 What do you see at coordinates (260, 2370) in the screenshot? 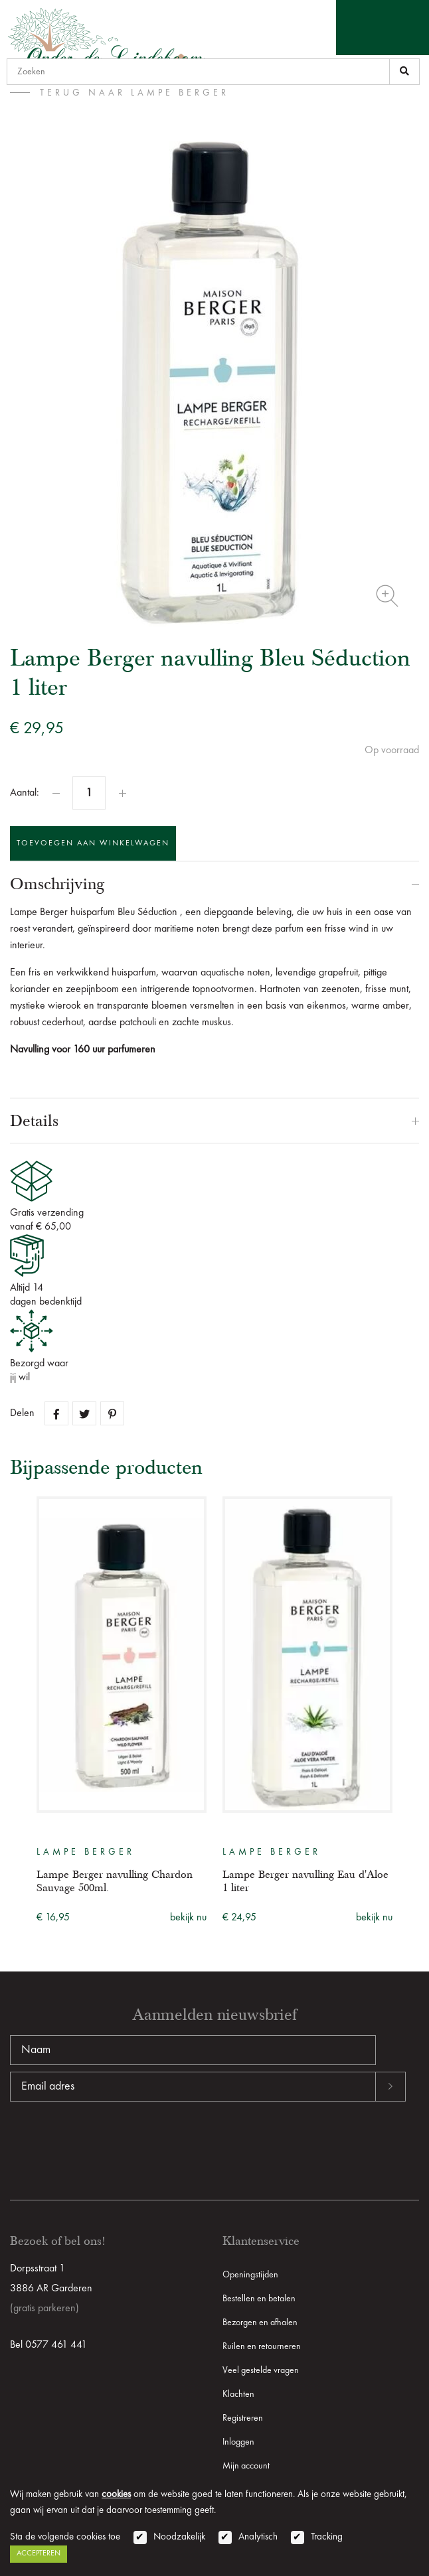
I see `Veel gestelde vragen` at bounding box center [260, 2370].